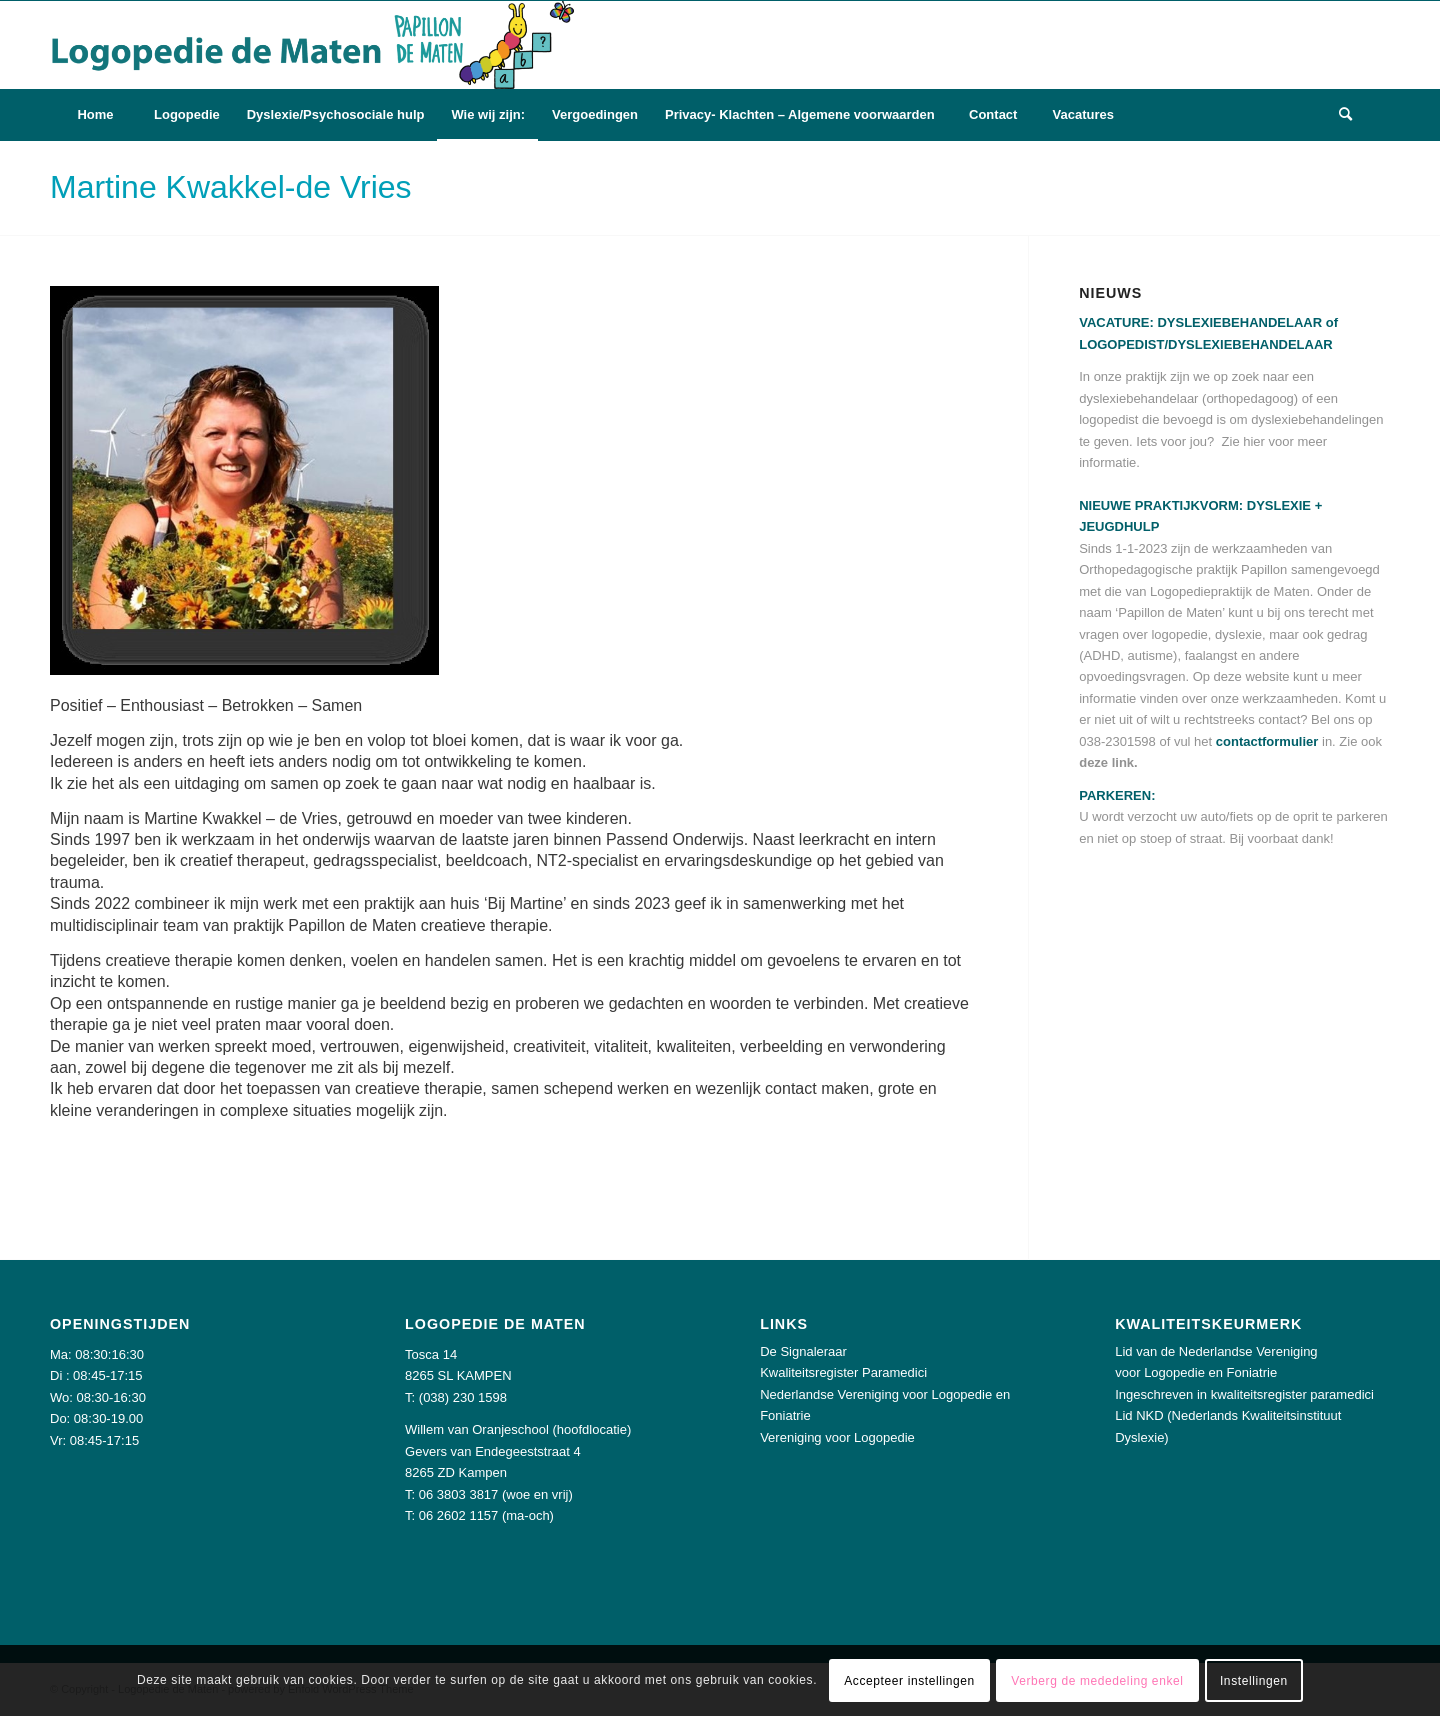 The width and height of the screenshot is (1440, 1716). I want to click on [menuitem], so click(95, 115).